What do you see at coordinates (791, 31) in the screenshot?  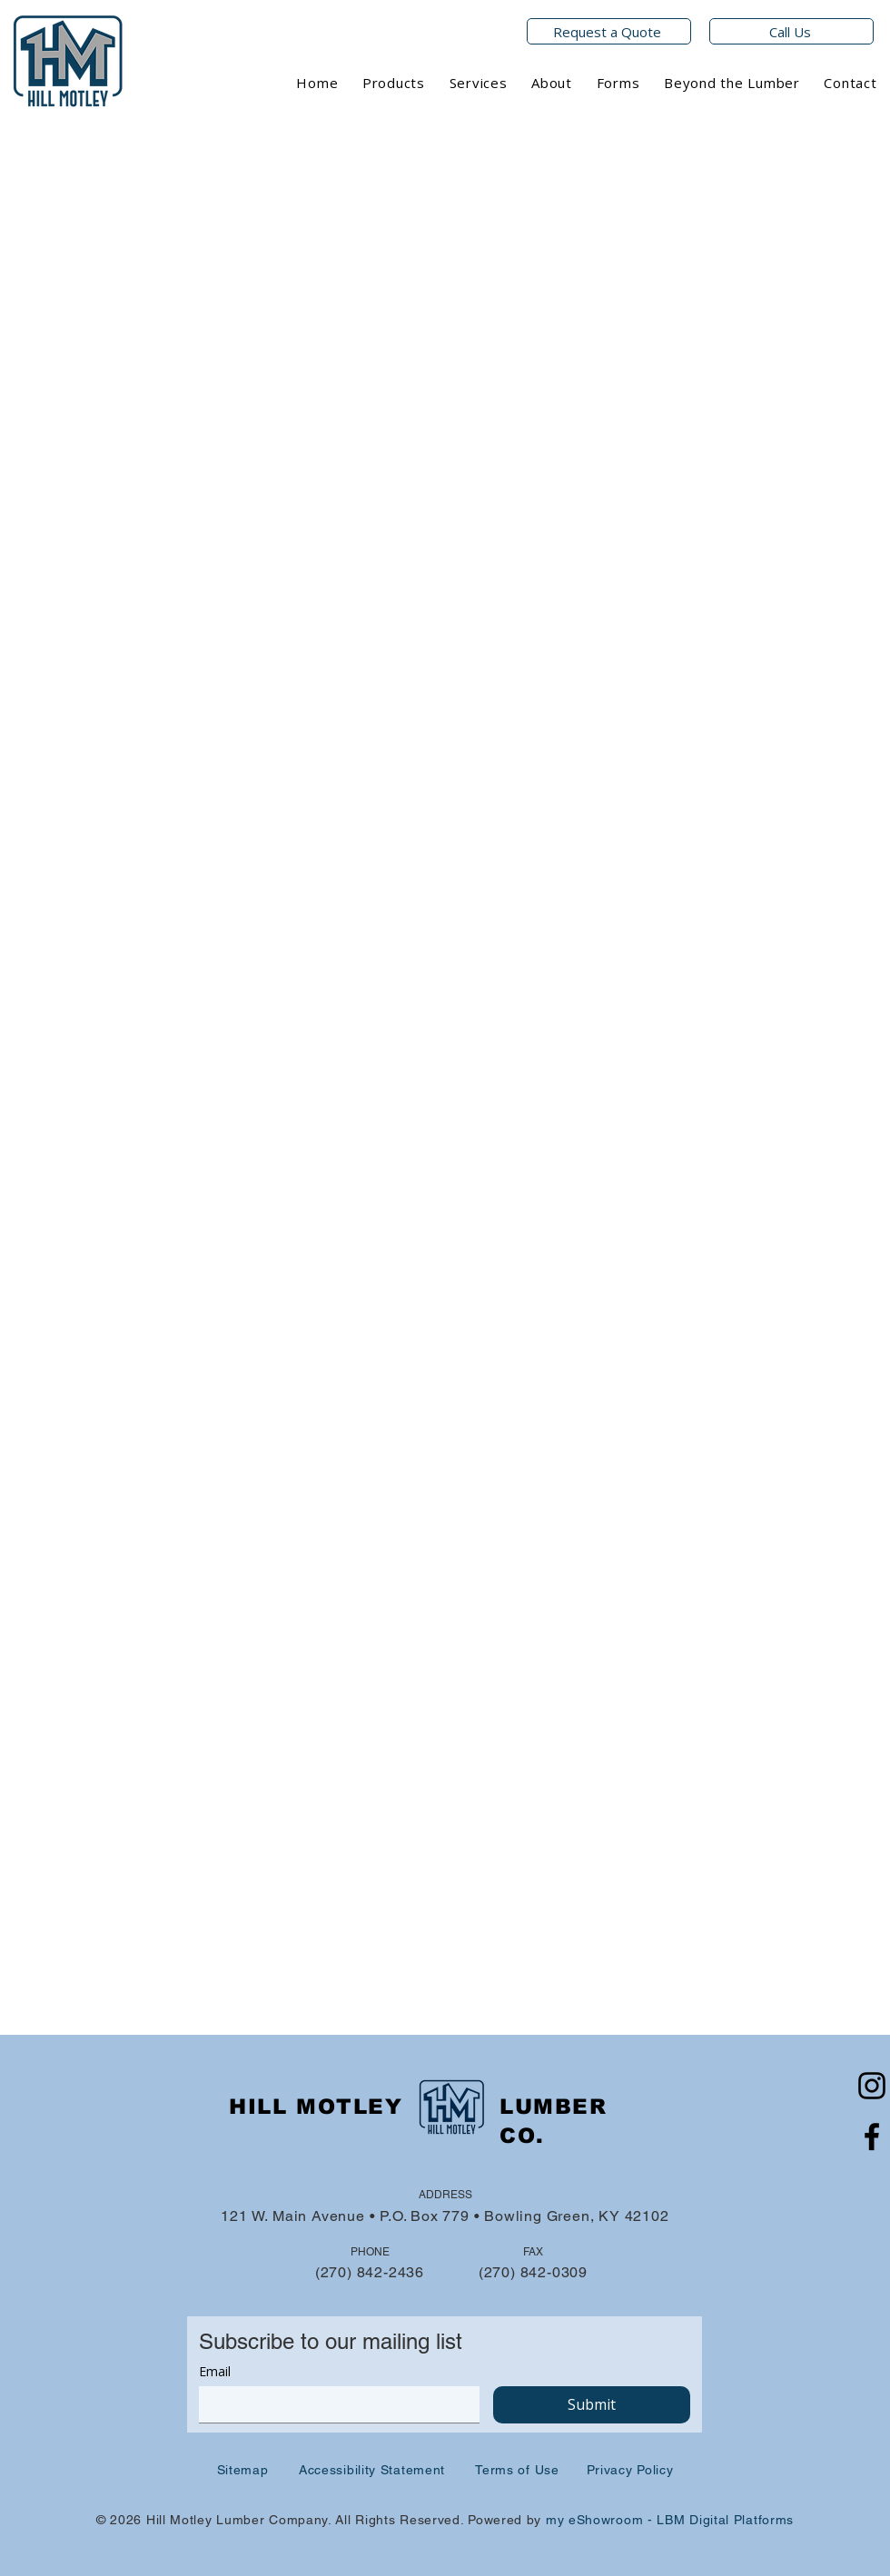 I see `[Call Us]` at bounding box center [791, 31].